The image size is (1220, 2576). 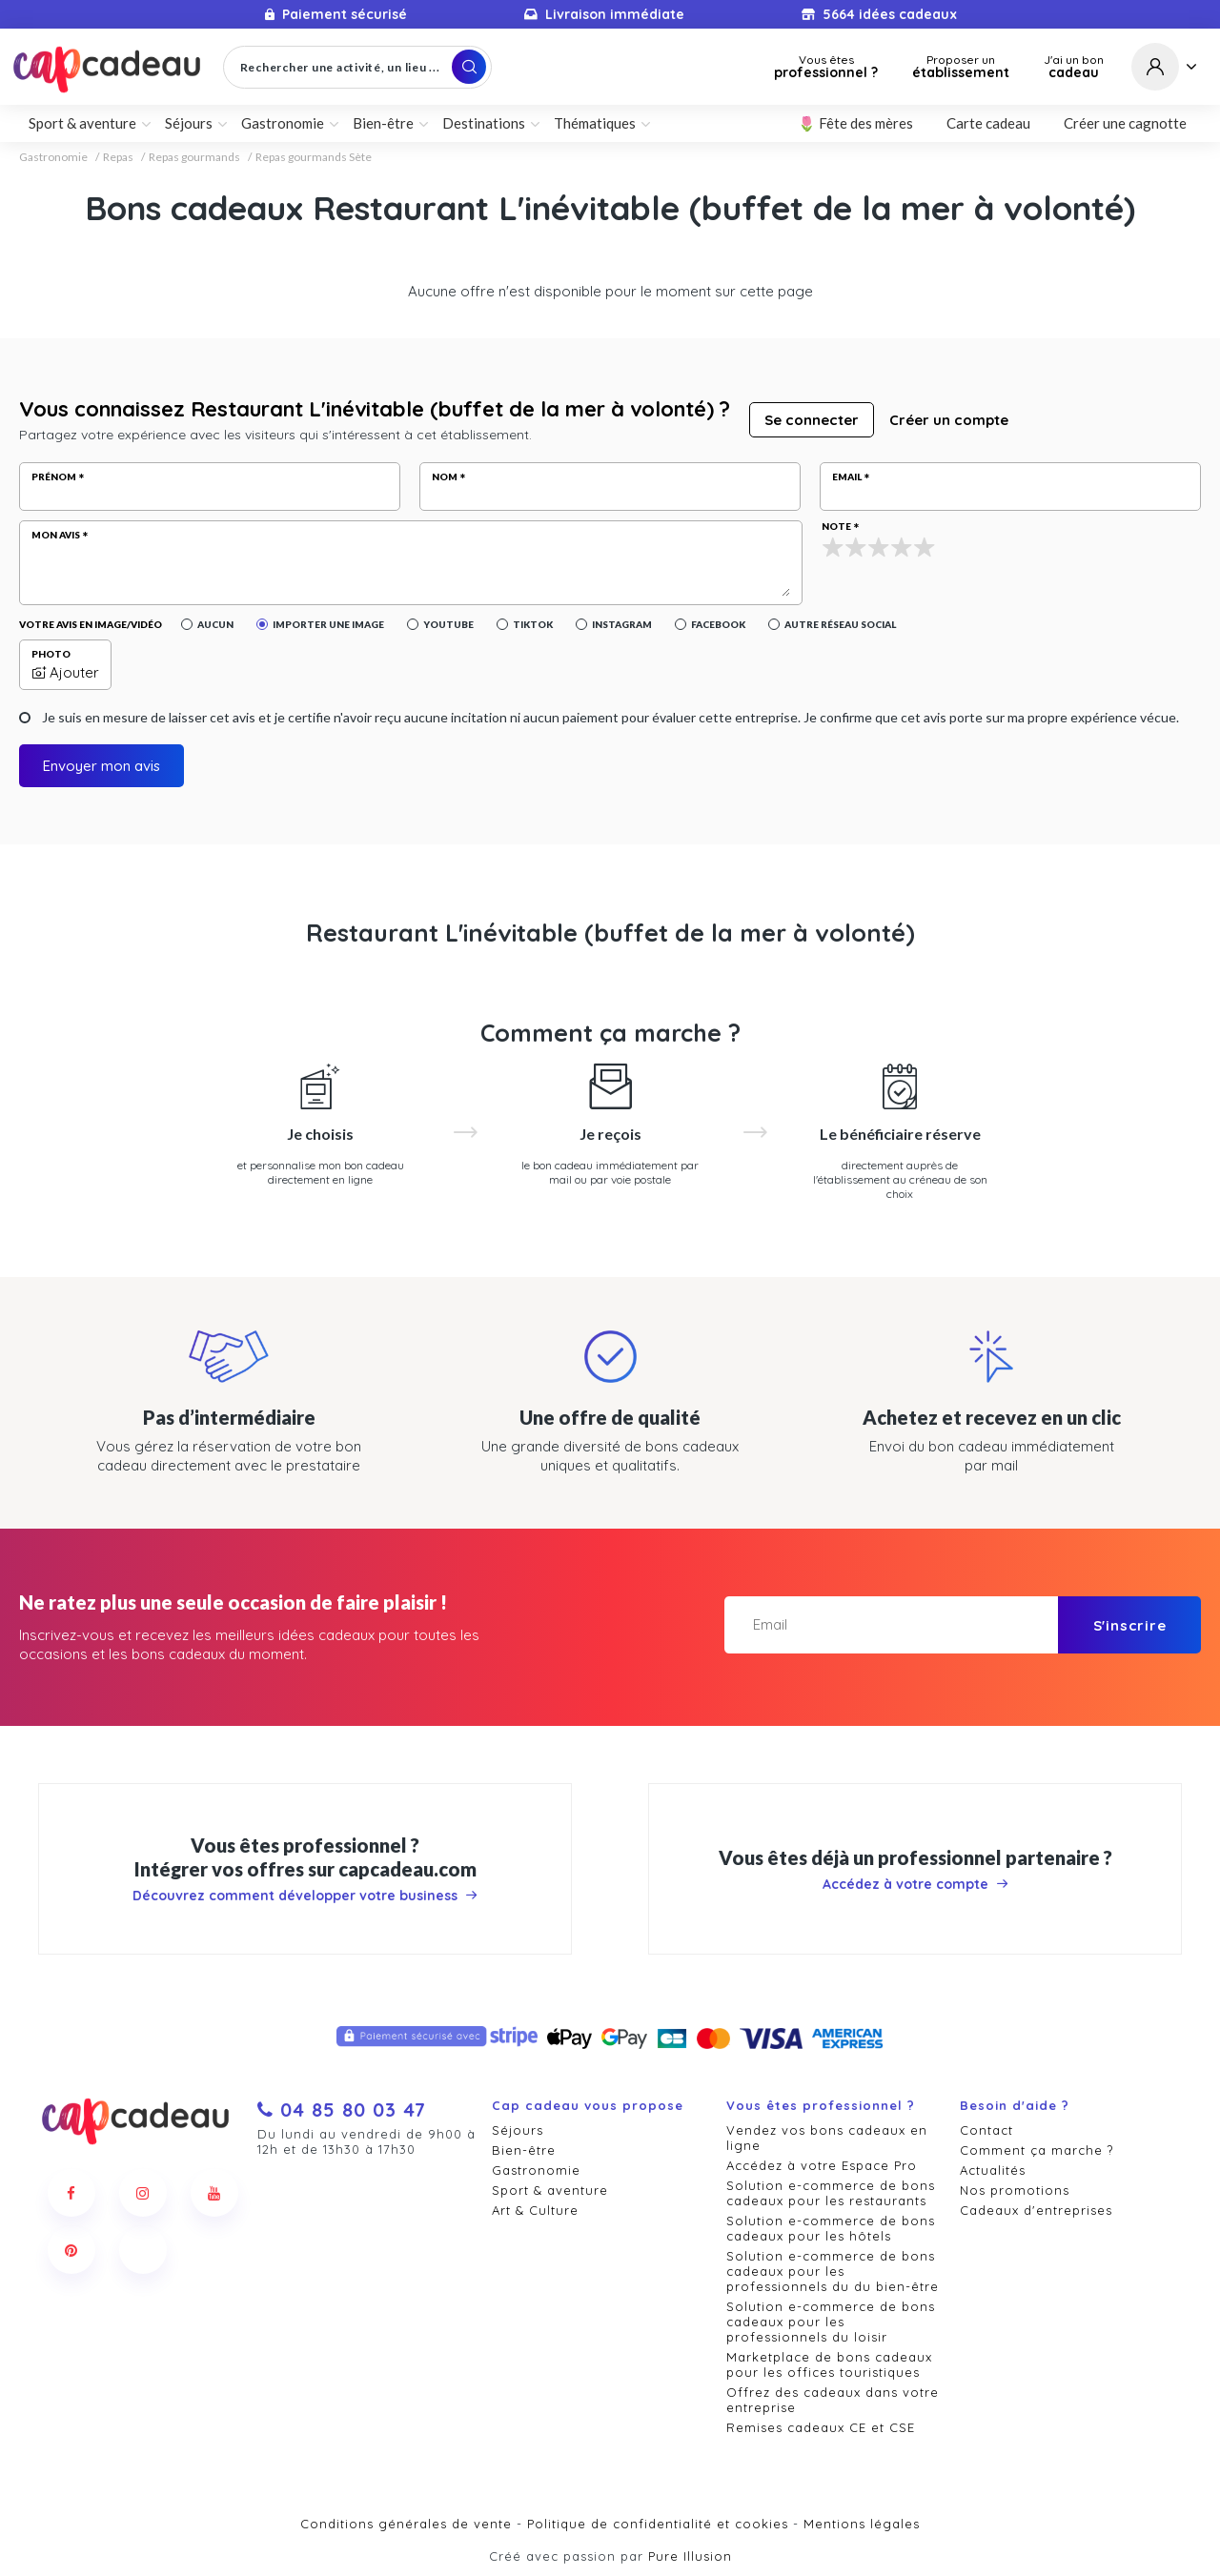 What do you see at coordinates (1036, 2210) in the screenshot?
I see `Cadeaux d'entreprises` at bounding box center [1036, 2210].